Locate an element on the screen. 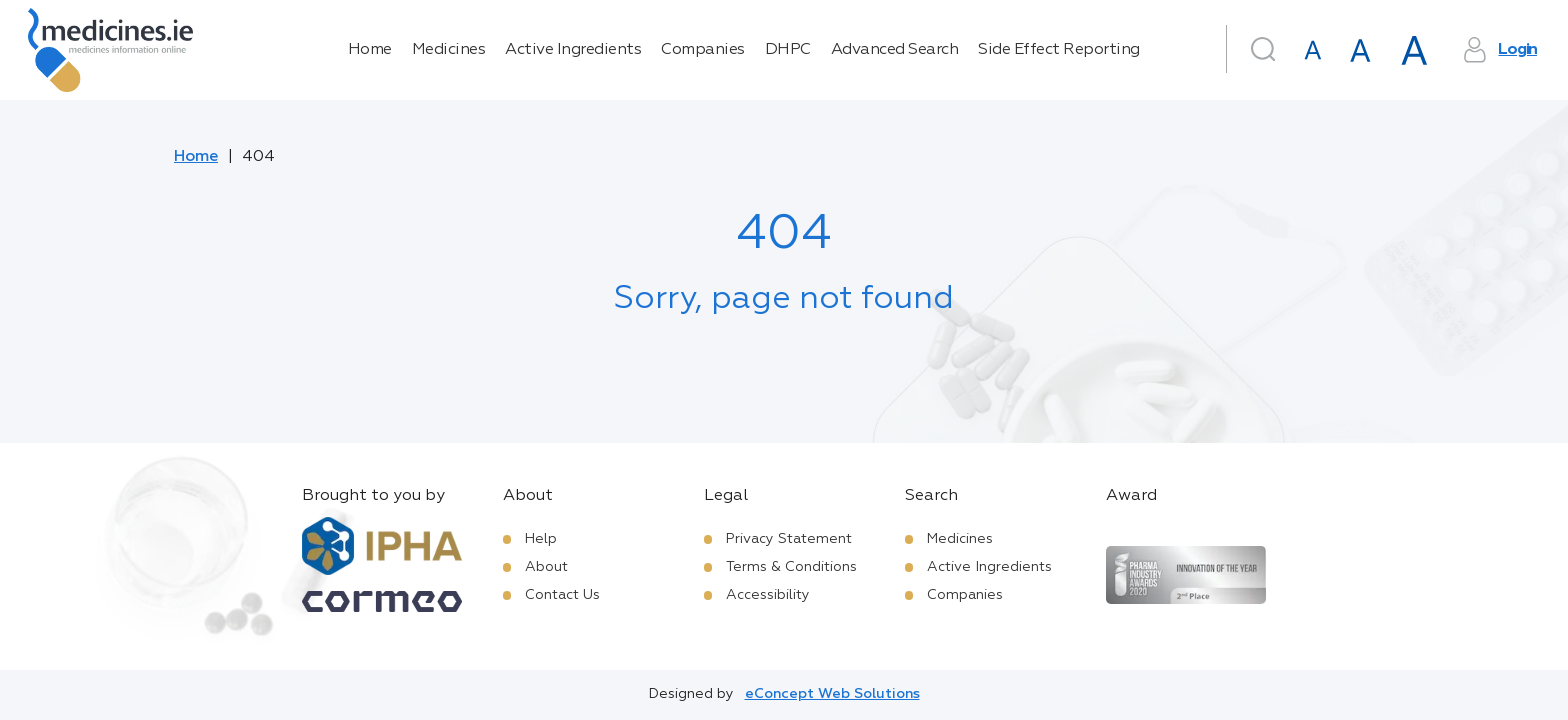  Accessibility is located at coordinates (768, 595).